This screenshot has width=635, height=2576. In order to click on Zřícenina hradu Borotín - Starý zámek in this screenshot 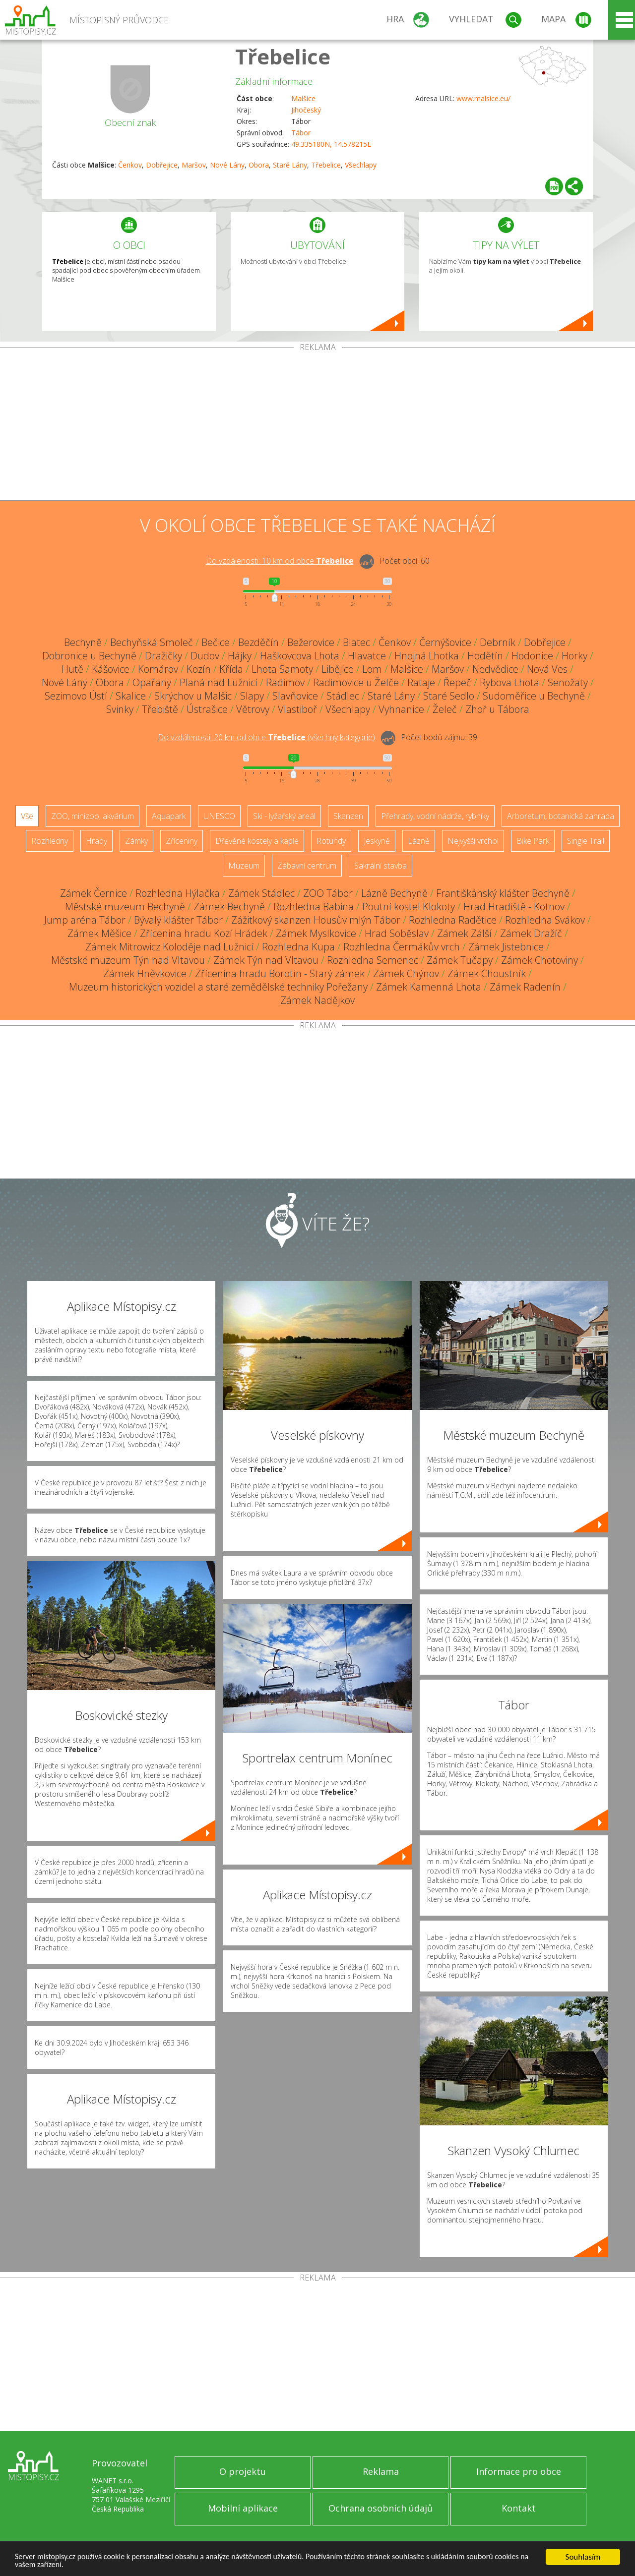, I will do `click(280, 973)`.